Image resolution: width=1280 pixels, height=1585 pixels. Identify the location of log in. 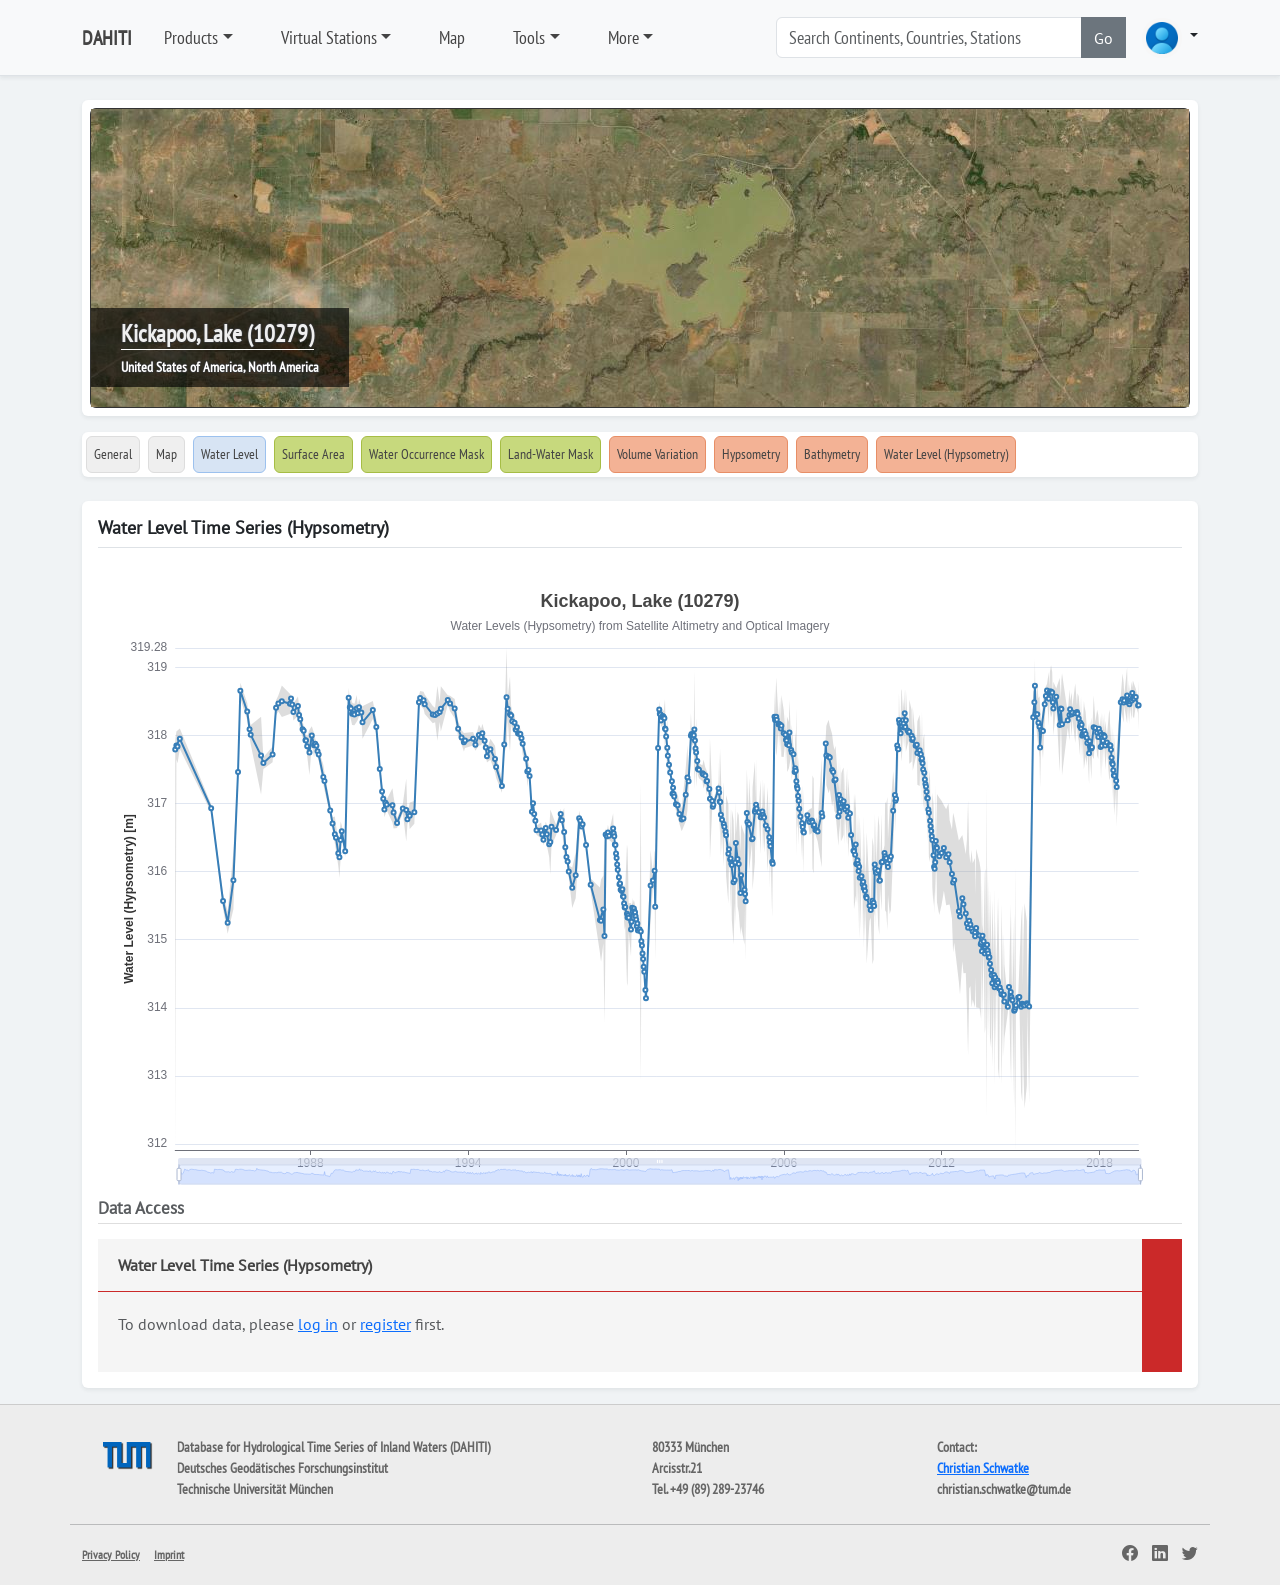
(318, 1324).